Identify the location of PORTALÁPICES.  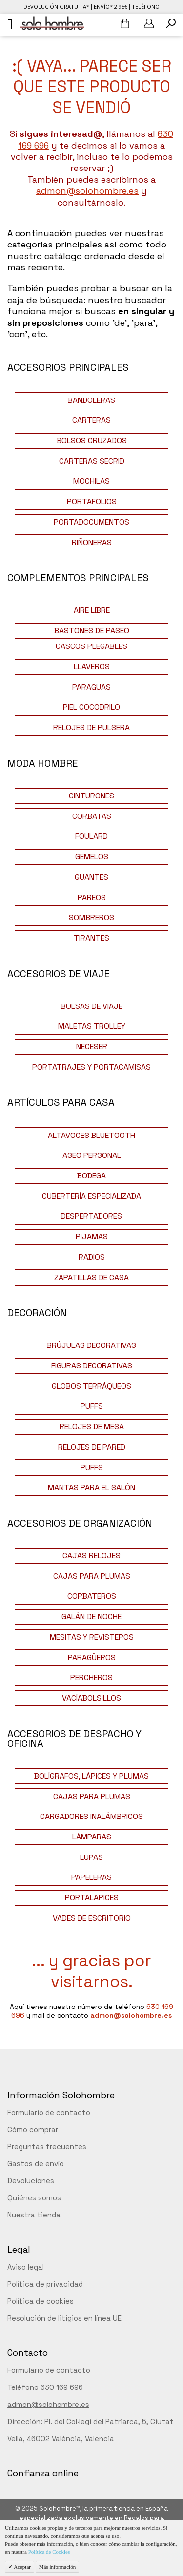
(92, 1898).